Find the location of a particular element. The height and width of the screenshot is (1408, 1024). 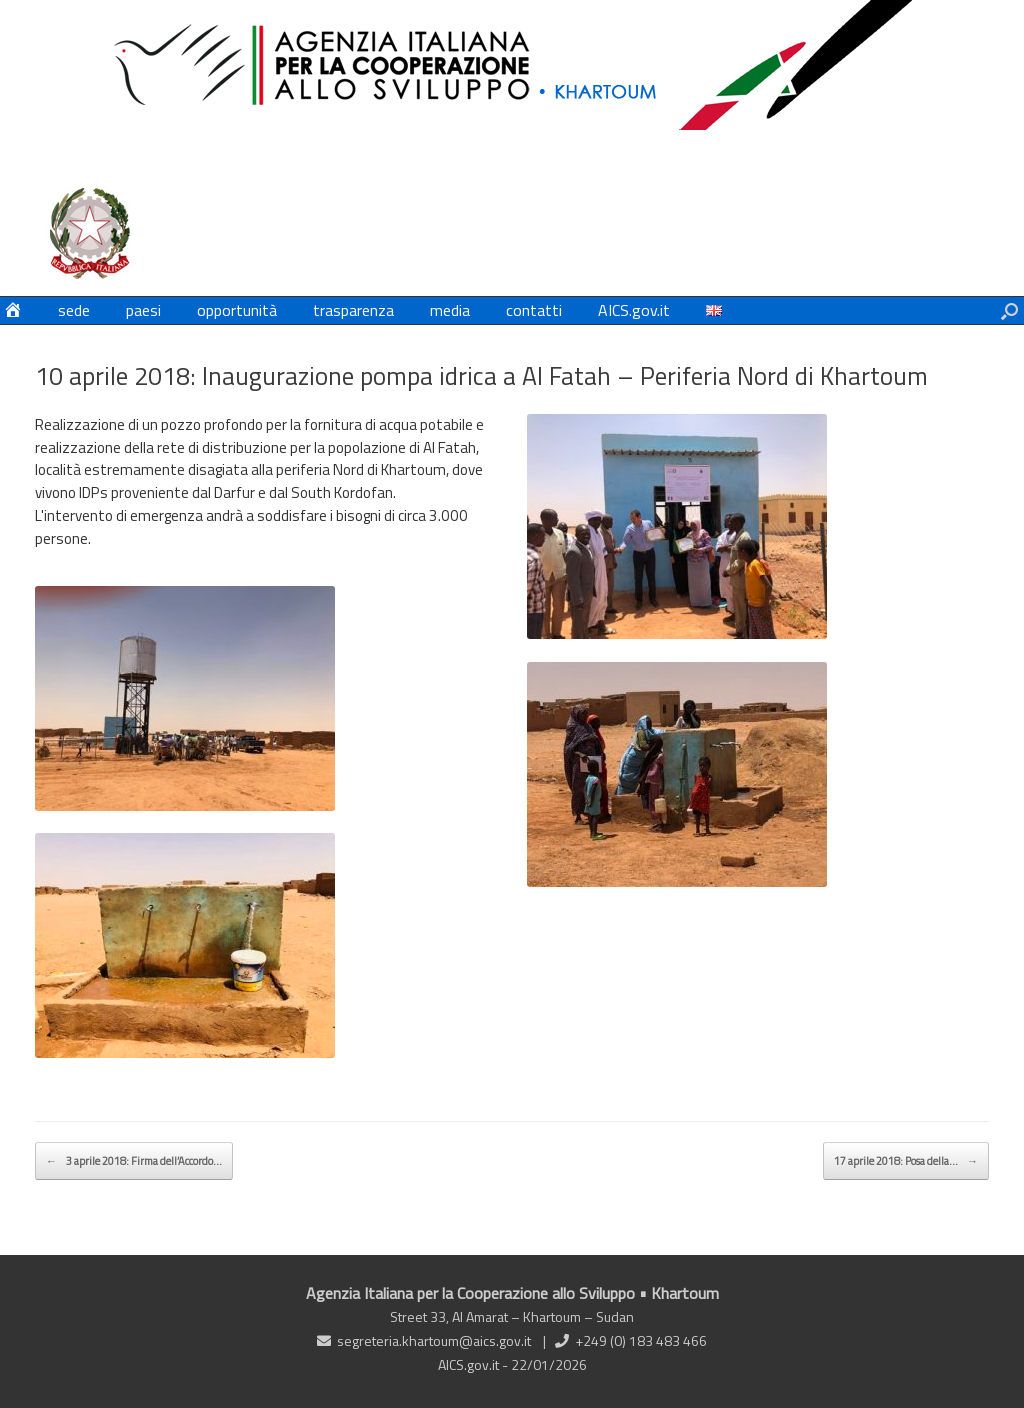

trasparenza is located at coordinates (353, 310).